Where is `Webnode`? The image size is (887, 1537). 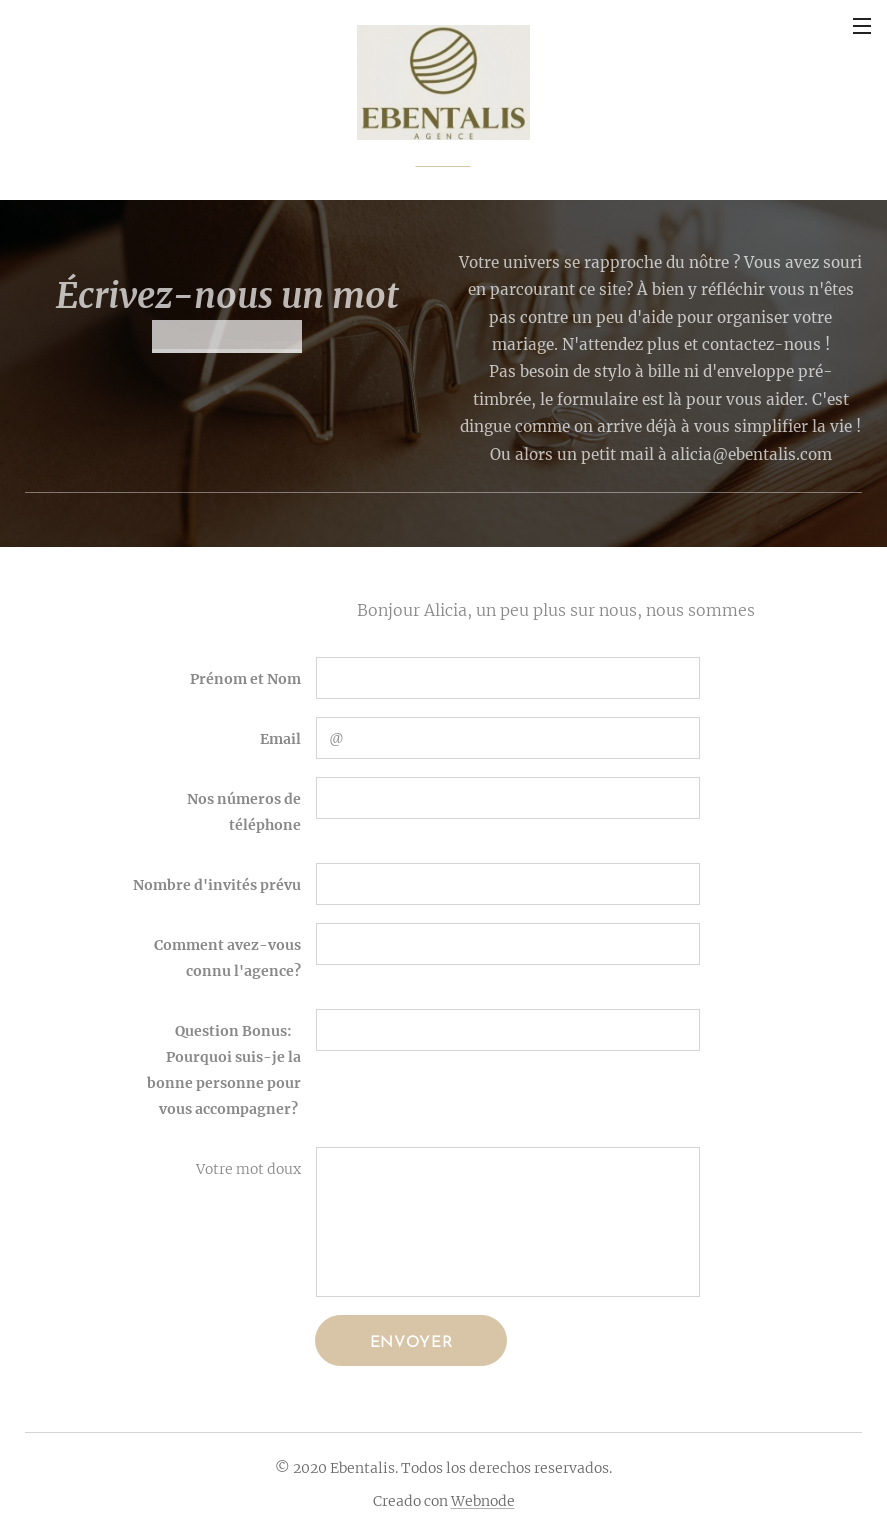
Webnode is located at coordinates (483, 1501).